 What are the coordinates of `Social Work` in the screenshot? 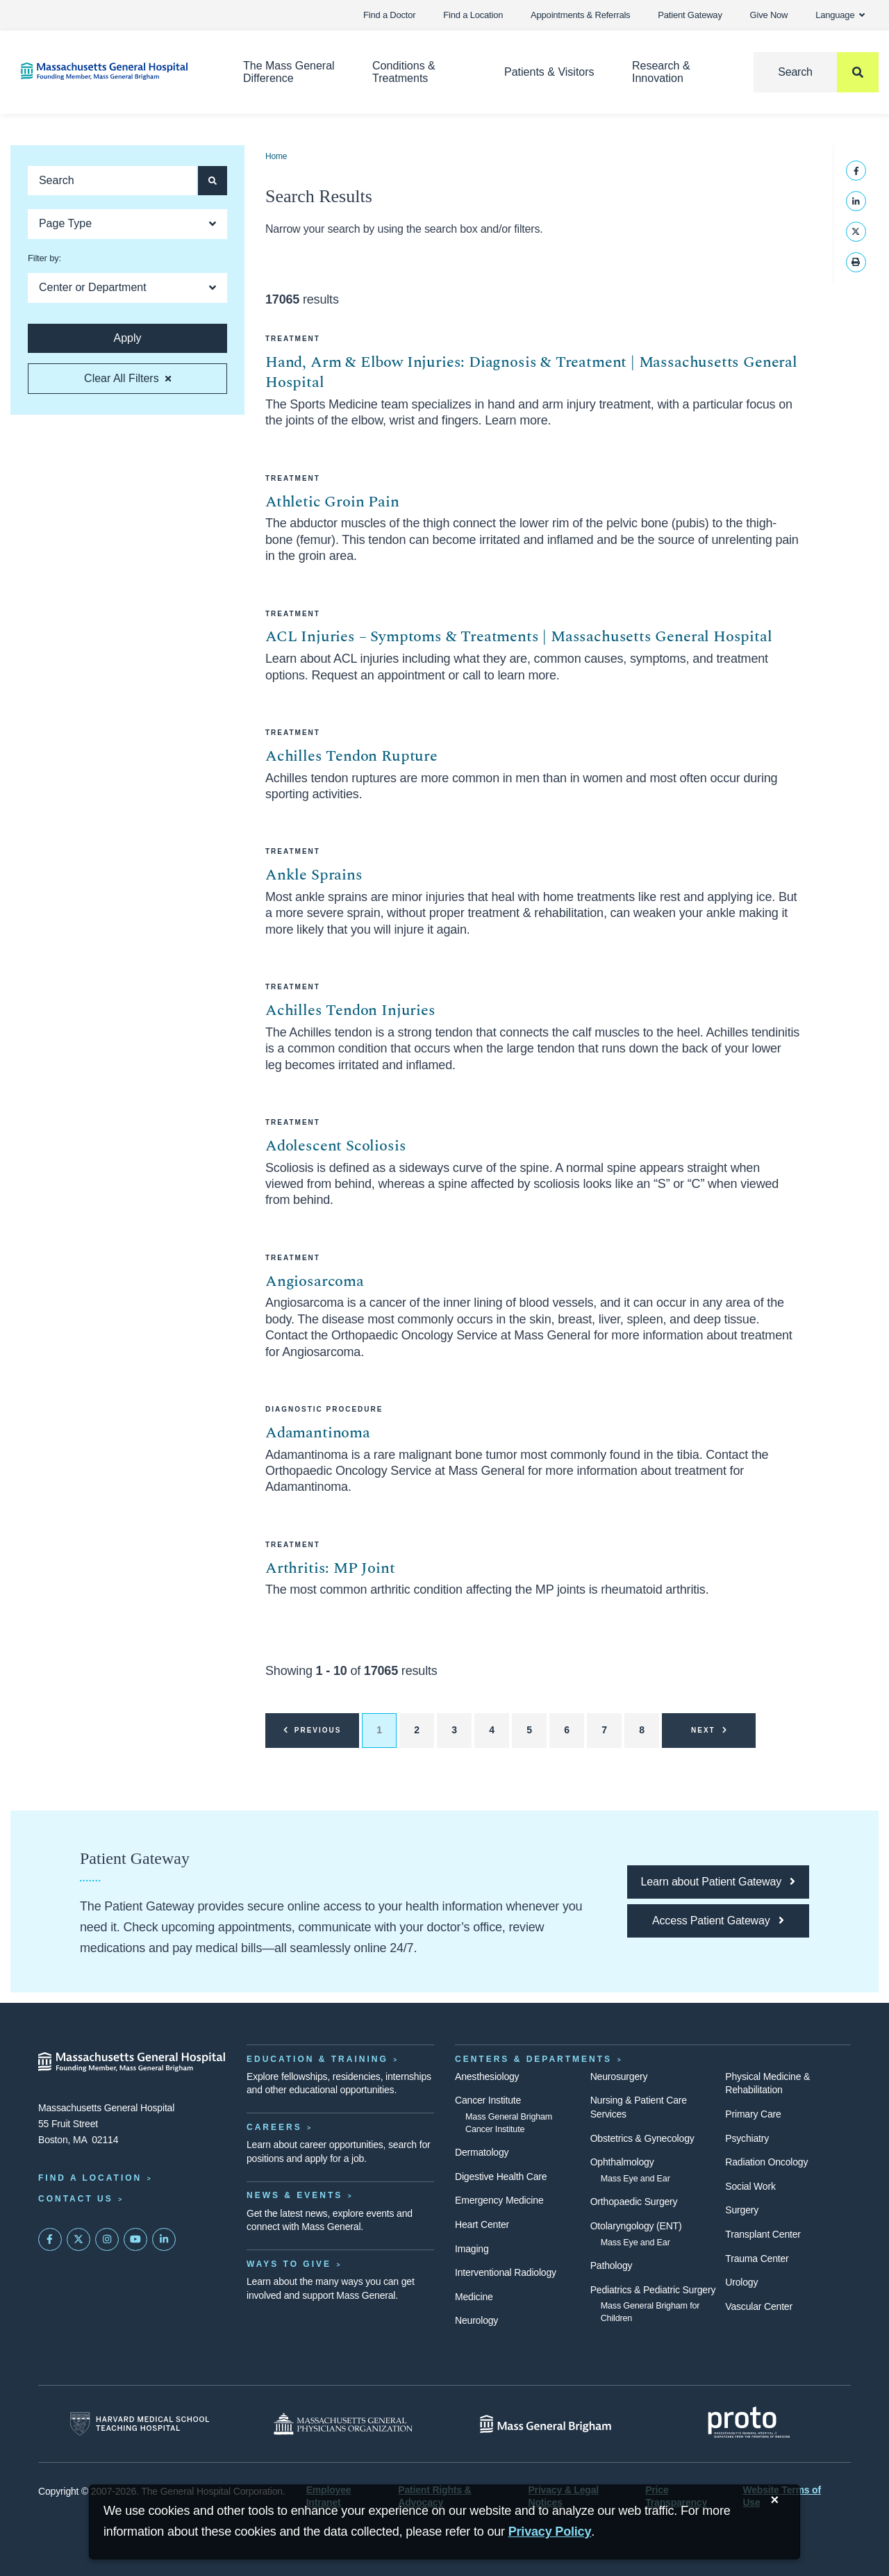 It's located at (750, 2186).